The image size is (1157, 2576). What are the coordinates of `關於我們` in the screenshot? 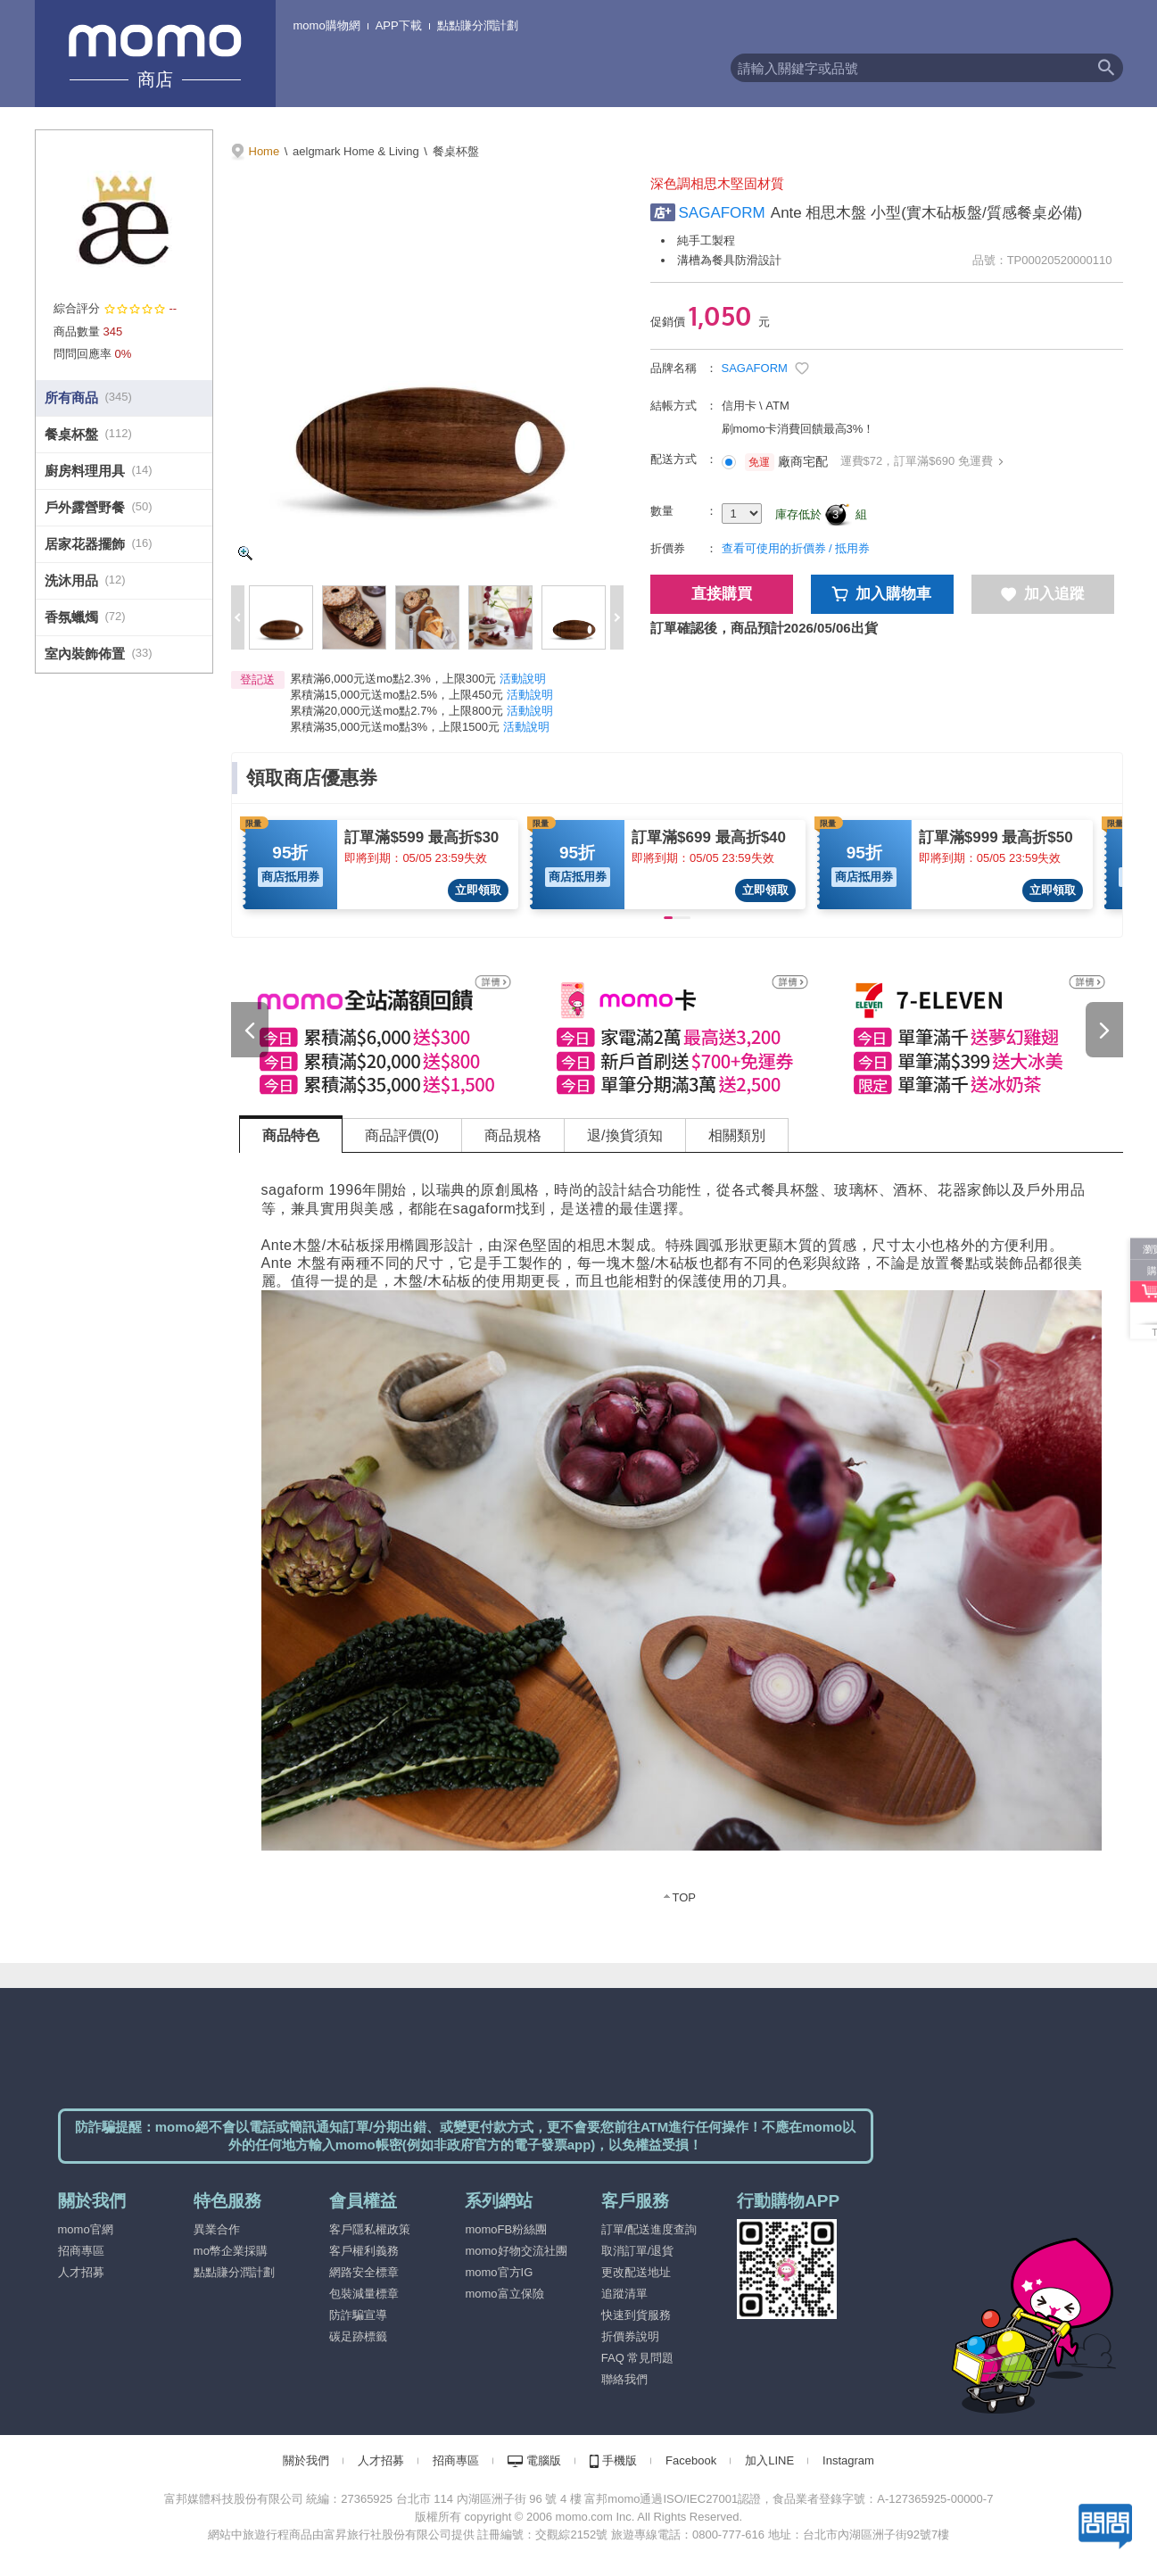 It's located at (306, 2460).